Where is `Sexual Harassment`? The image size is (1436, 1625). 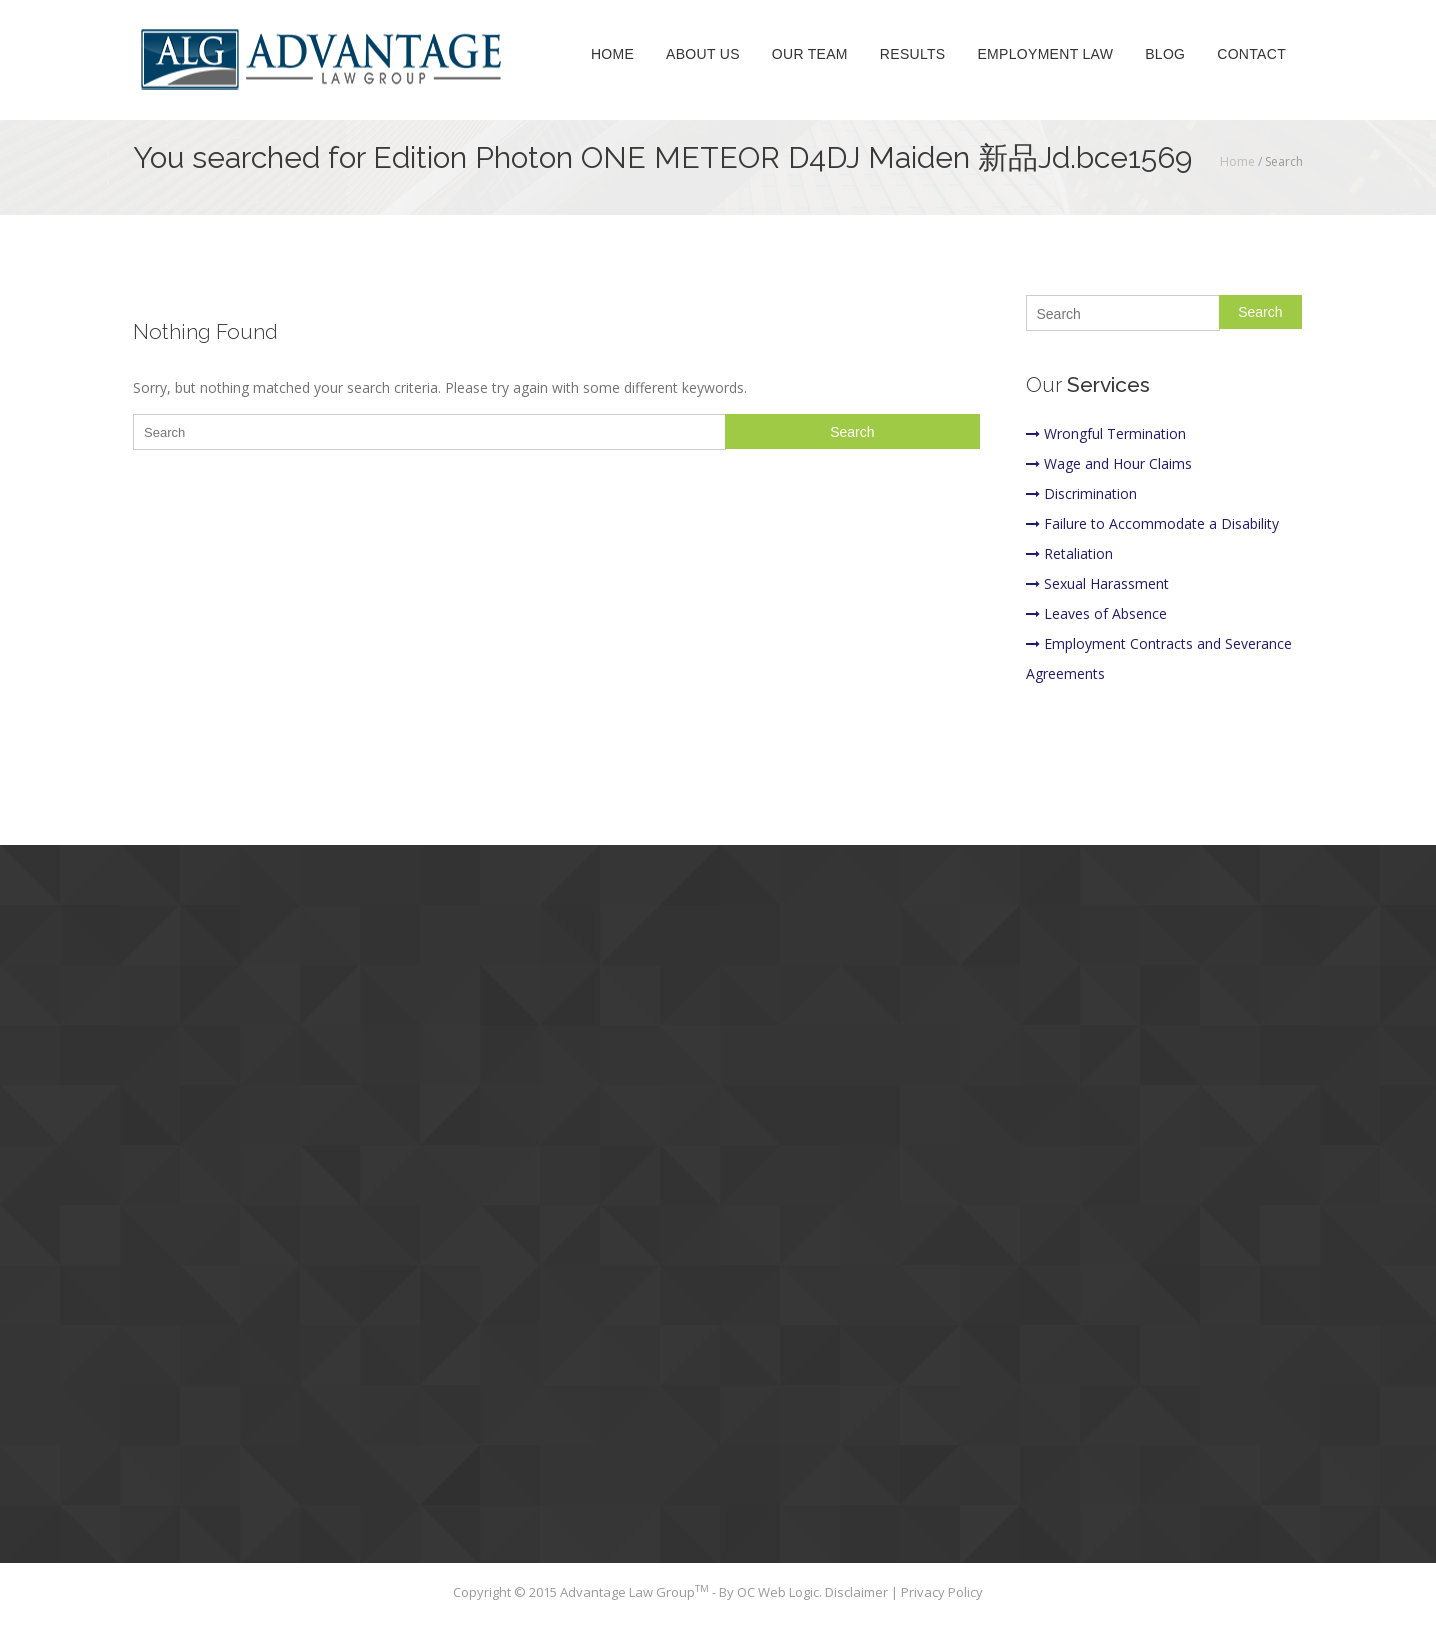
Sexual Harassment is located at coordinates (1097, 583).